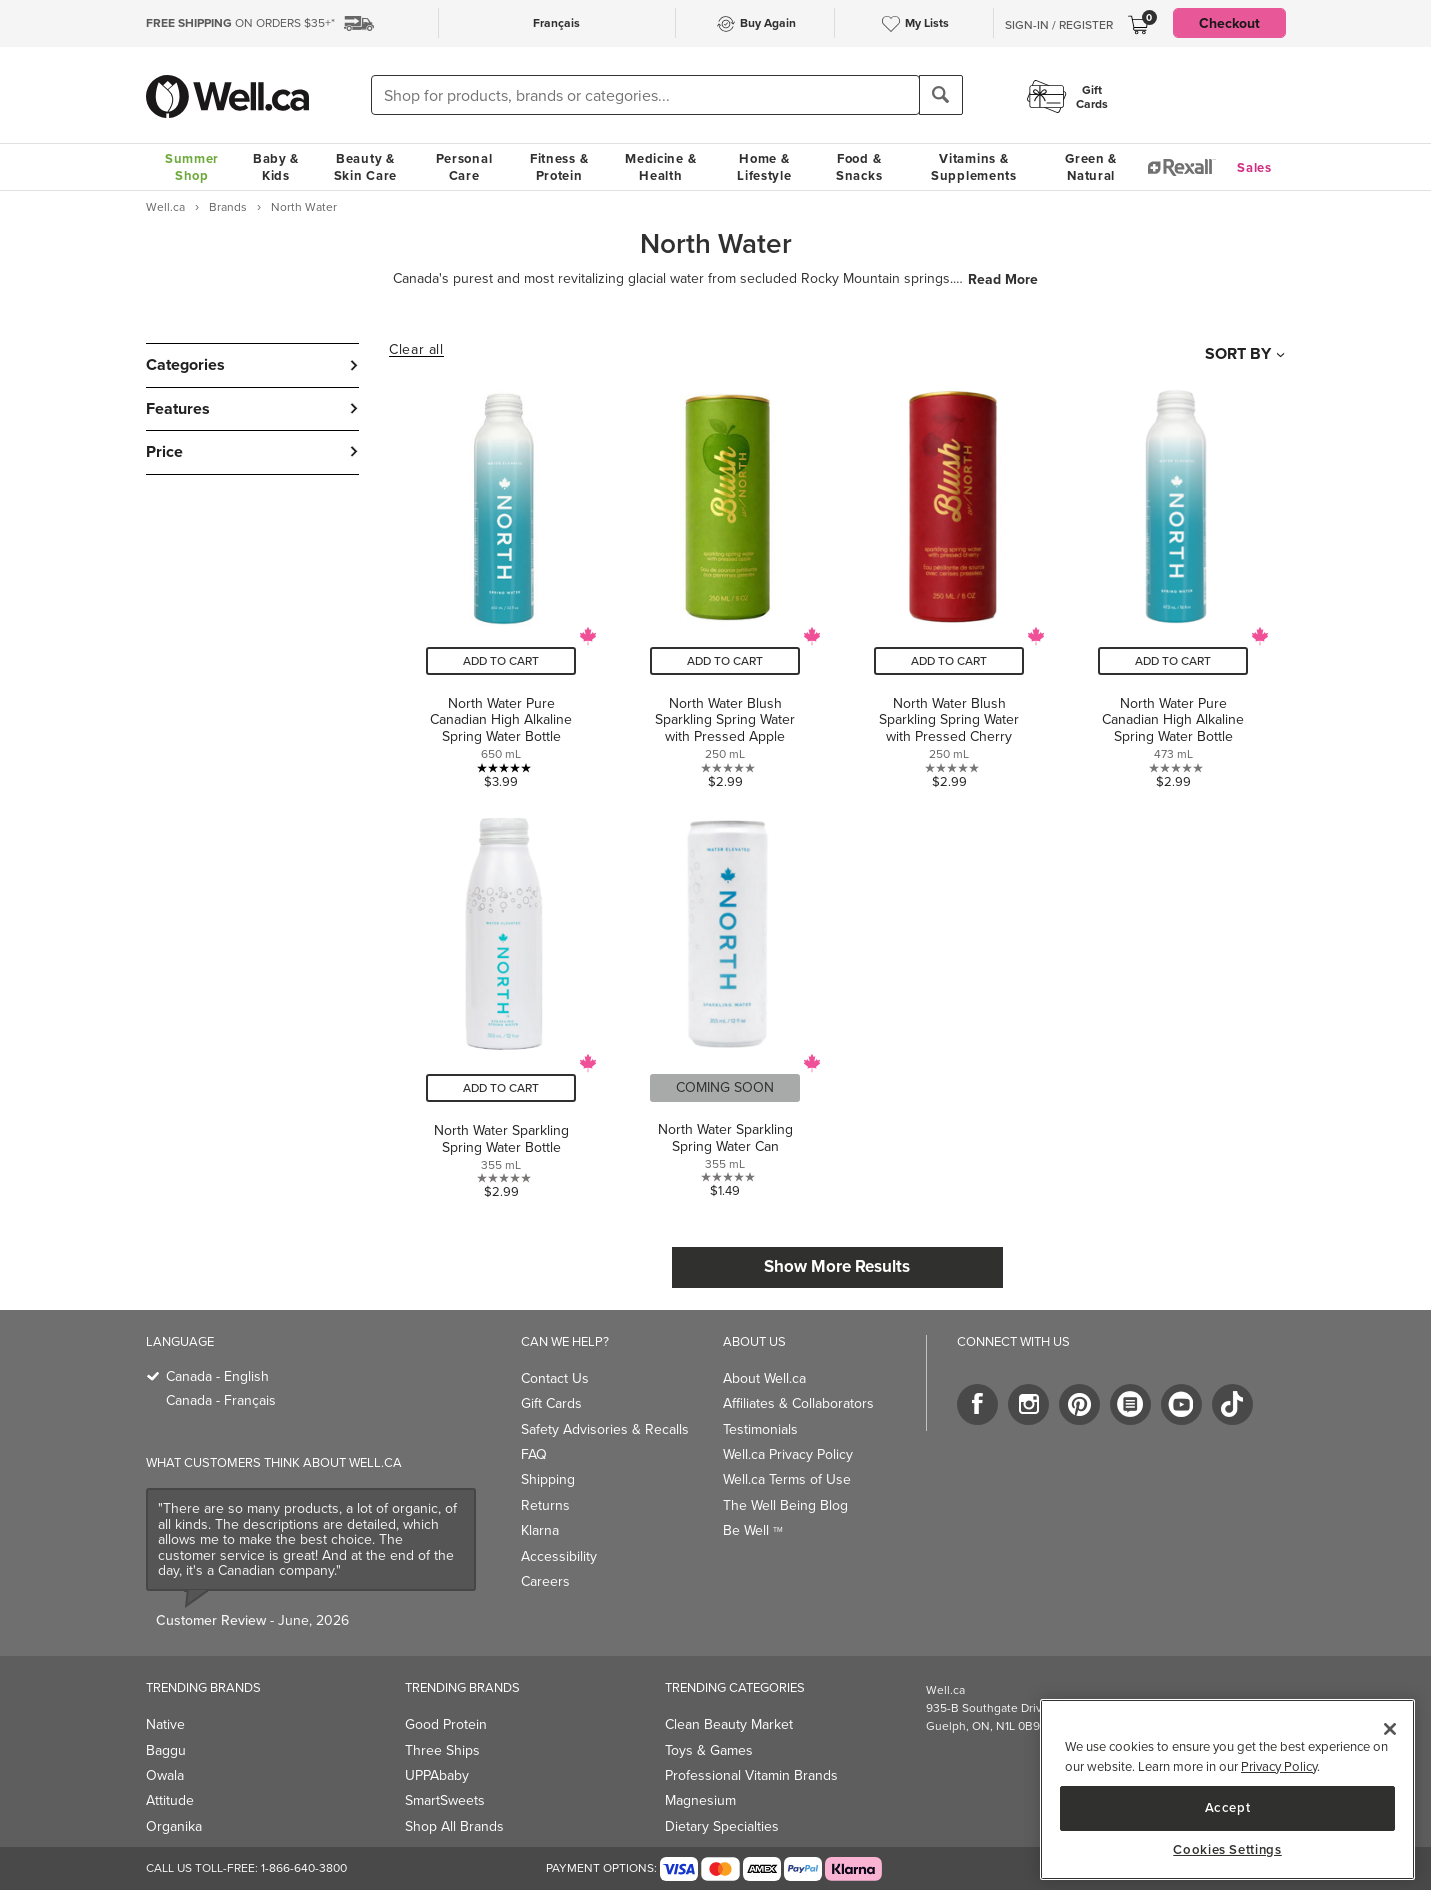 This screenshot has height=1890, width=1431. I want to click on Show More Results, so click(837, 1266).